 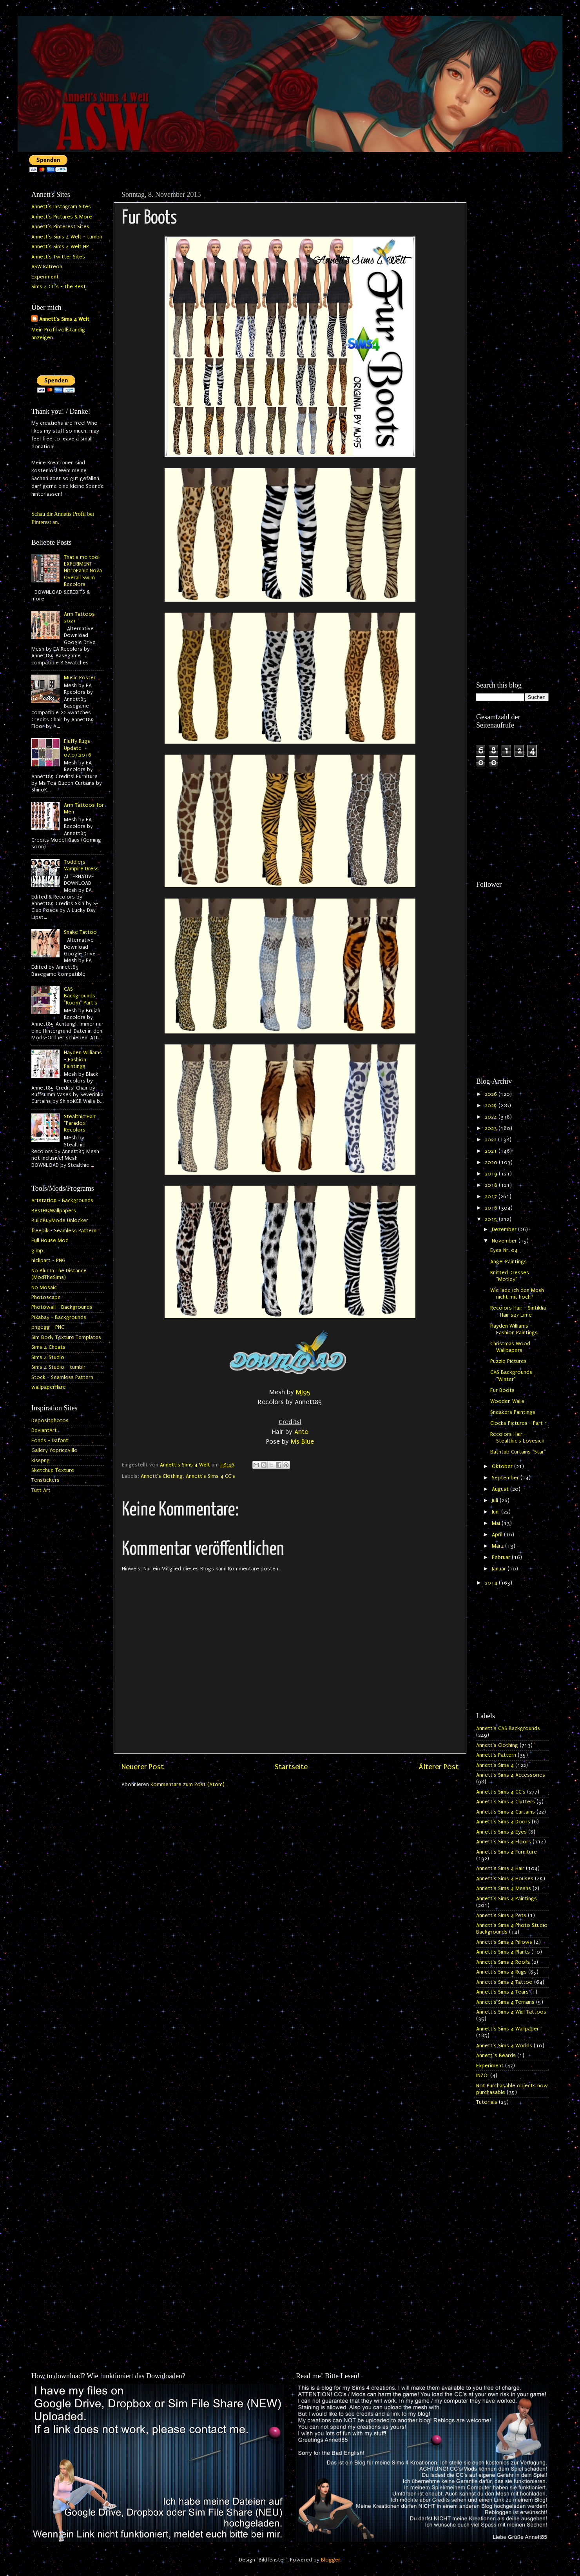 I want to click on Sims 4 Cheats, so click(x=48, y=1347).